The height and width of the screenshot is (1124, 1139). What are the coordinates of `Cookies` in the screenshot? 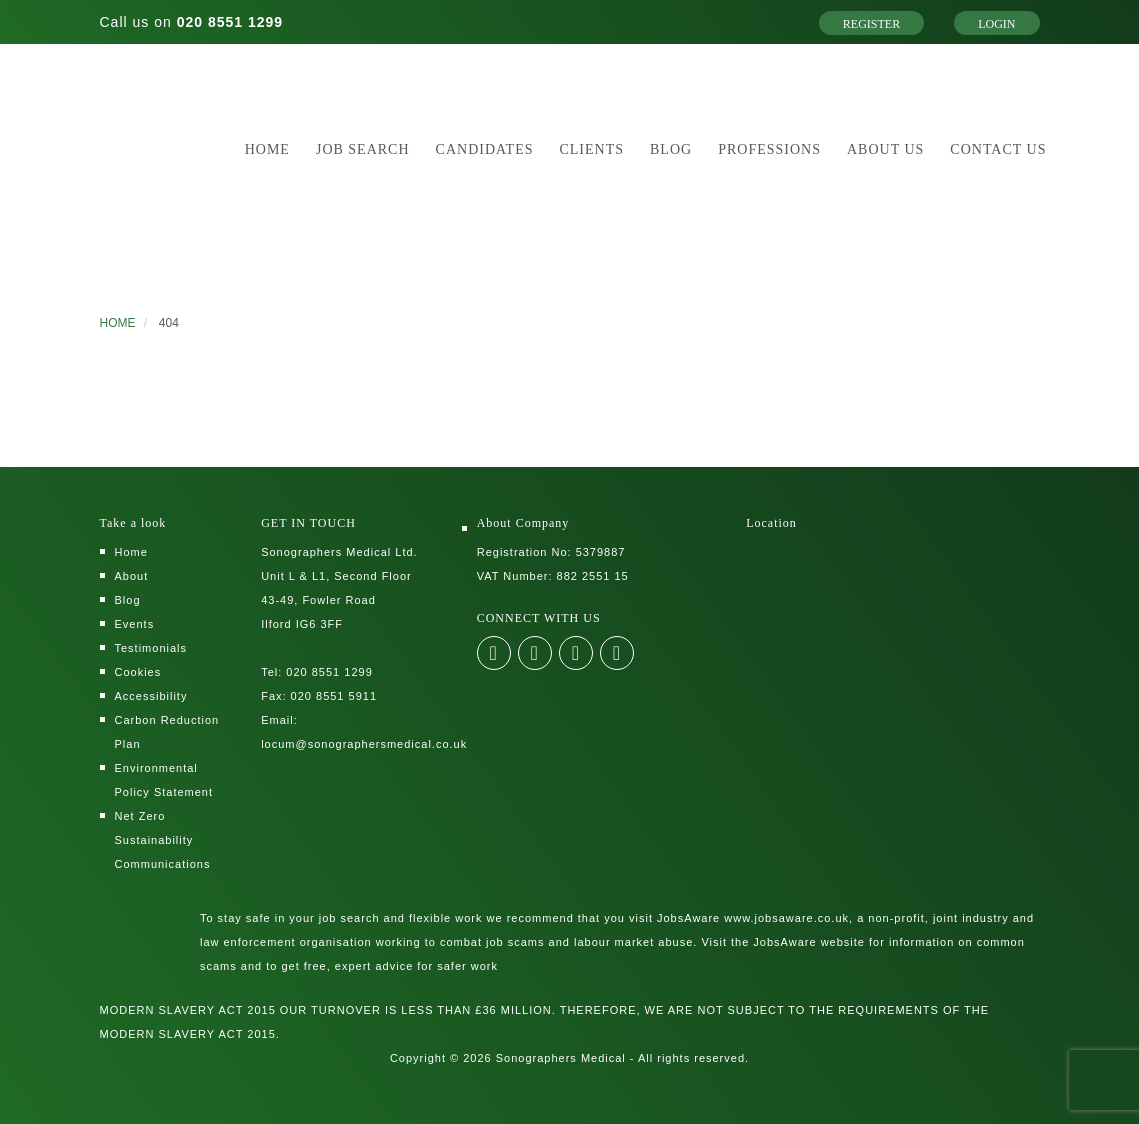 It's located at (138, 672).